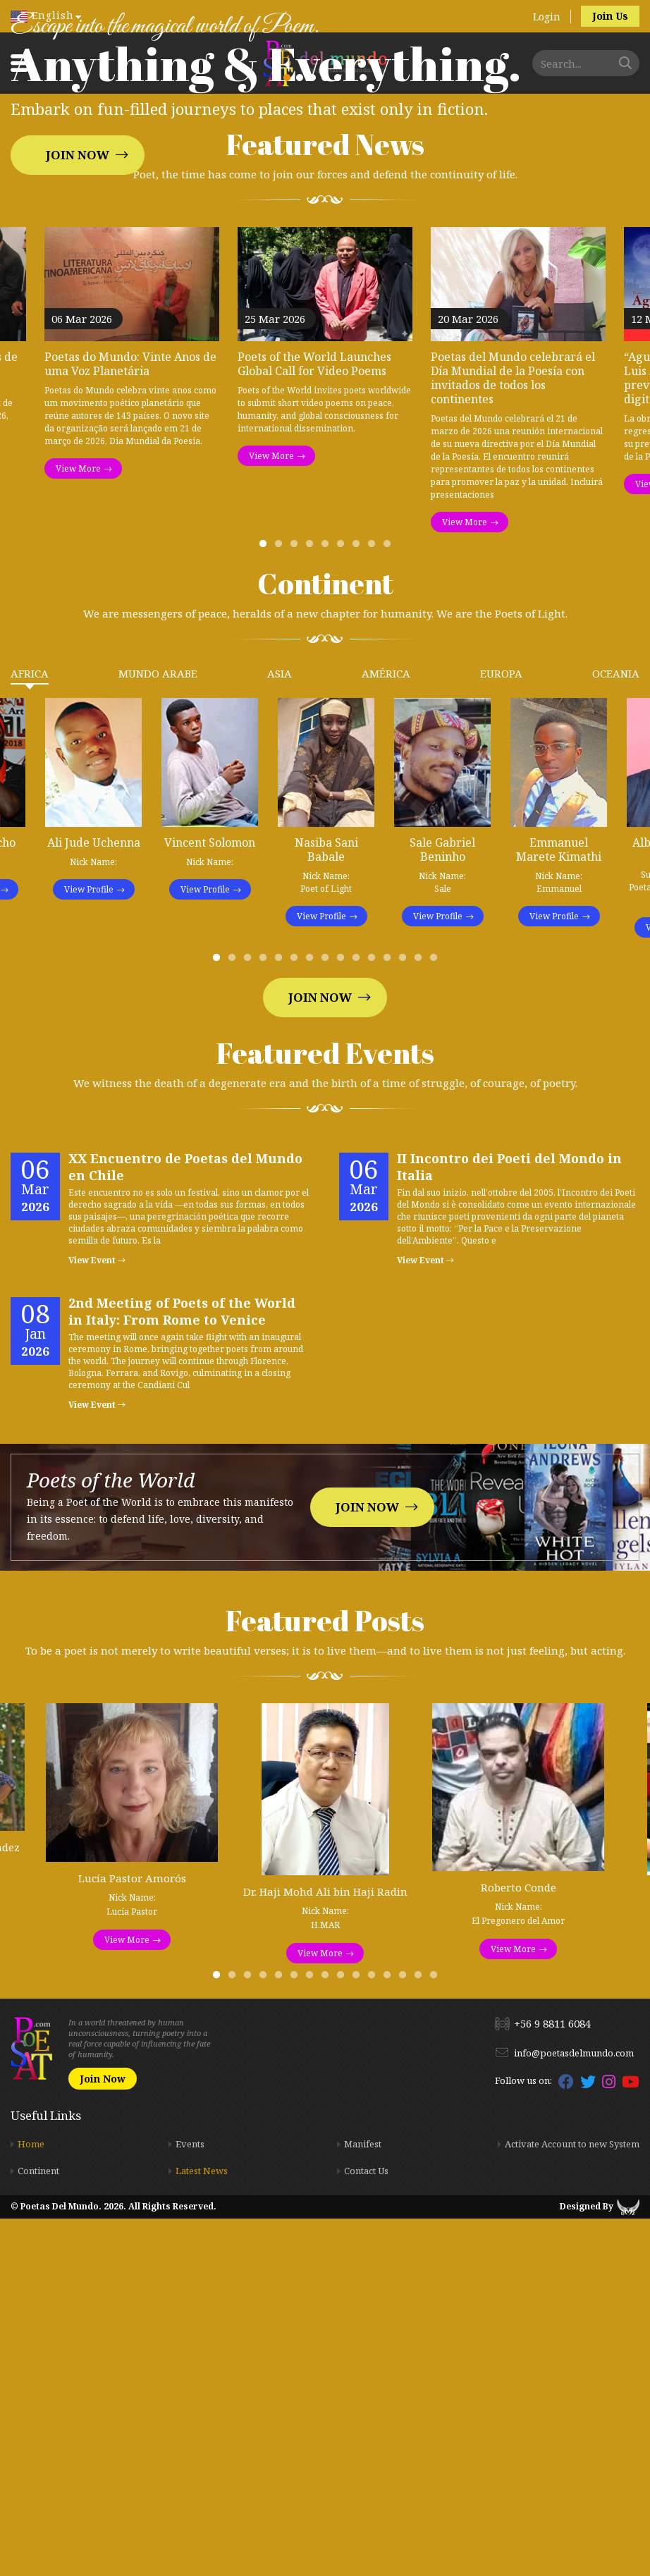 The height and width of the screenshot is (2576, 650). What do you see at coordinates (362, 2501) in the screenshot?
I see `Manifest` at bounding box center [362, 2501].